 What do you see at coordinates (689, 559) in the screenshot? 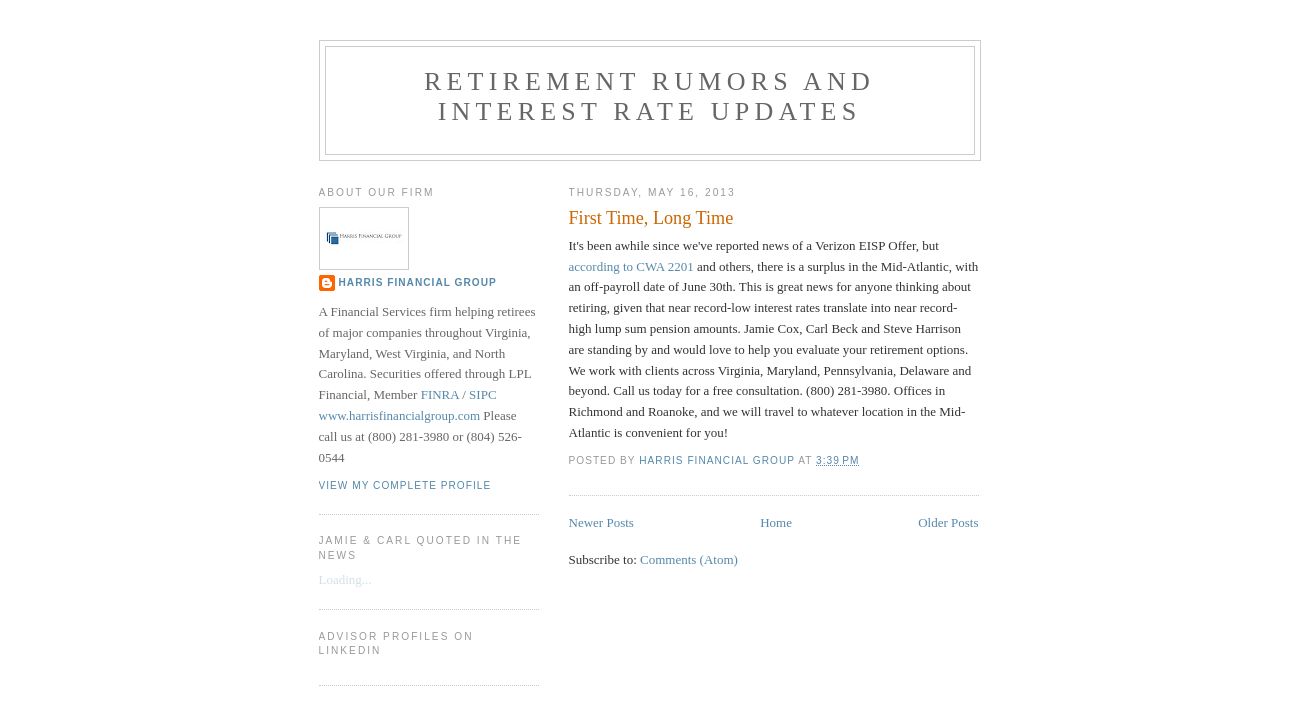
I see `Comments (Atom)` at bounding box center [689, 559].